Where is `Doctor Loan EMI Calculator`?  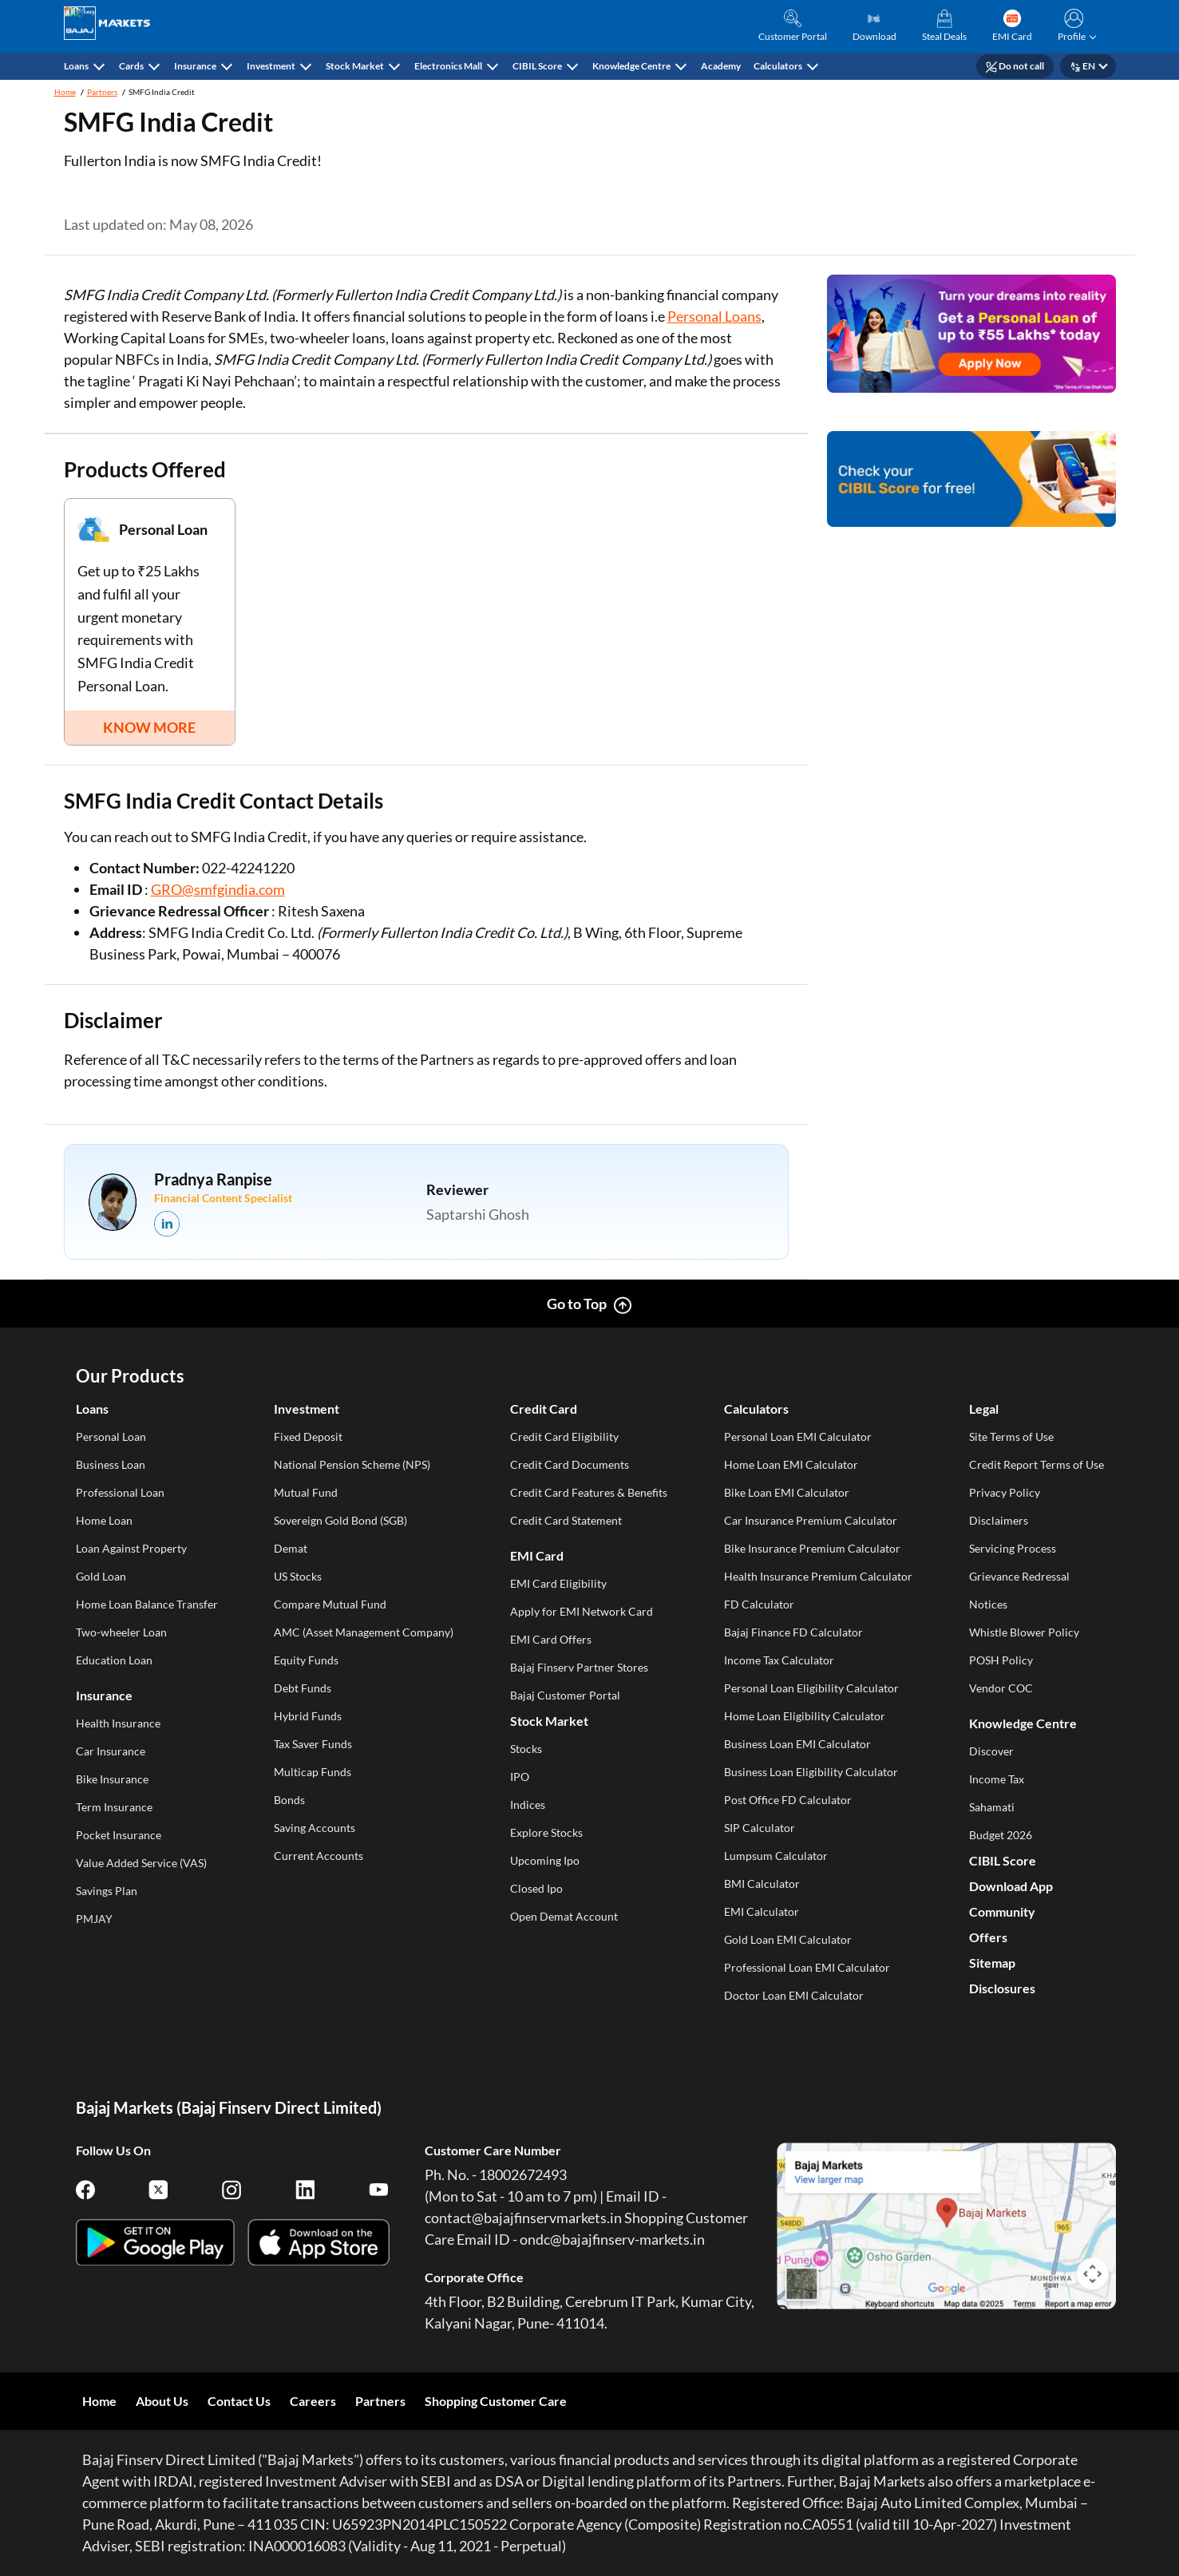 Doctor Loan EMI Calculator is located at coordinates (794, 1995).